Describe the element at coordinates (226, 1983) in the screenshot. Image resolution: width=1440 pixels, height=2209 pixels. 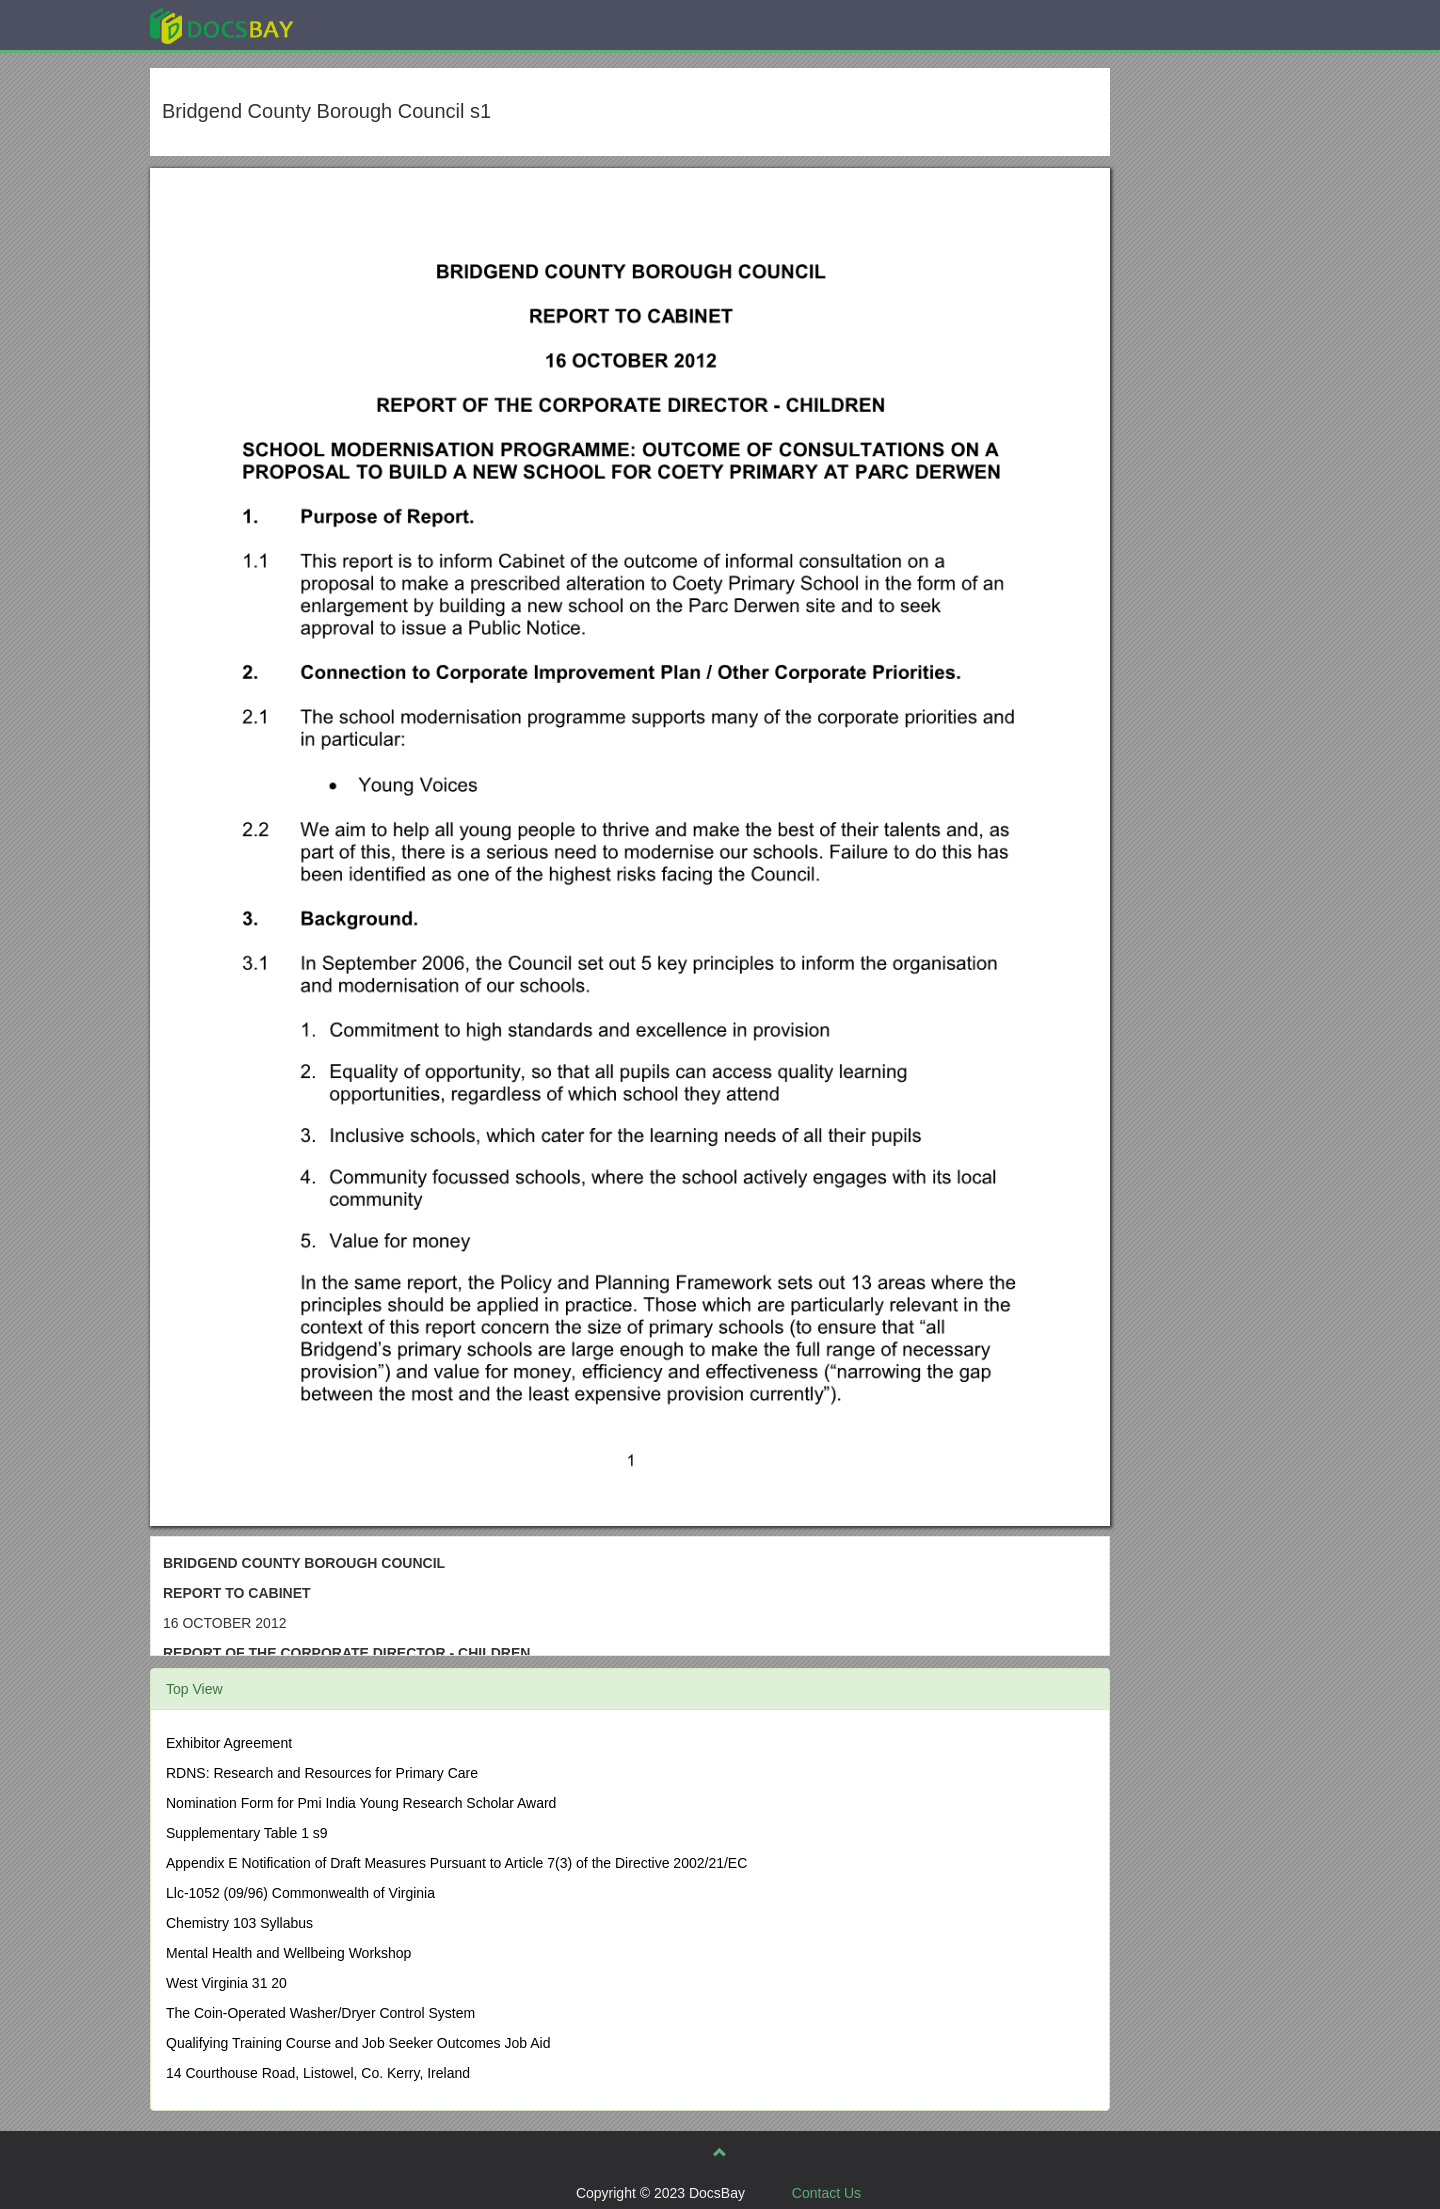
I see `West Virginia 31 20` at that location.